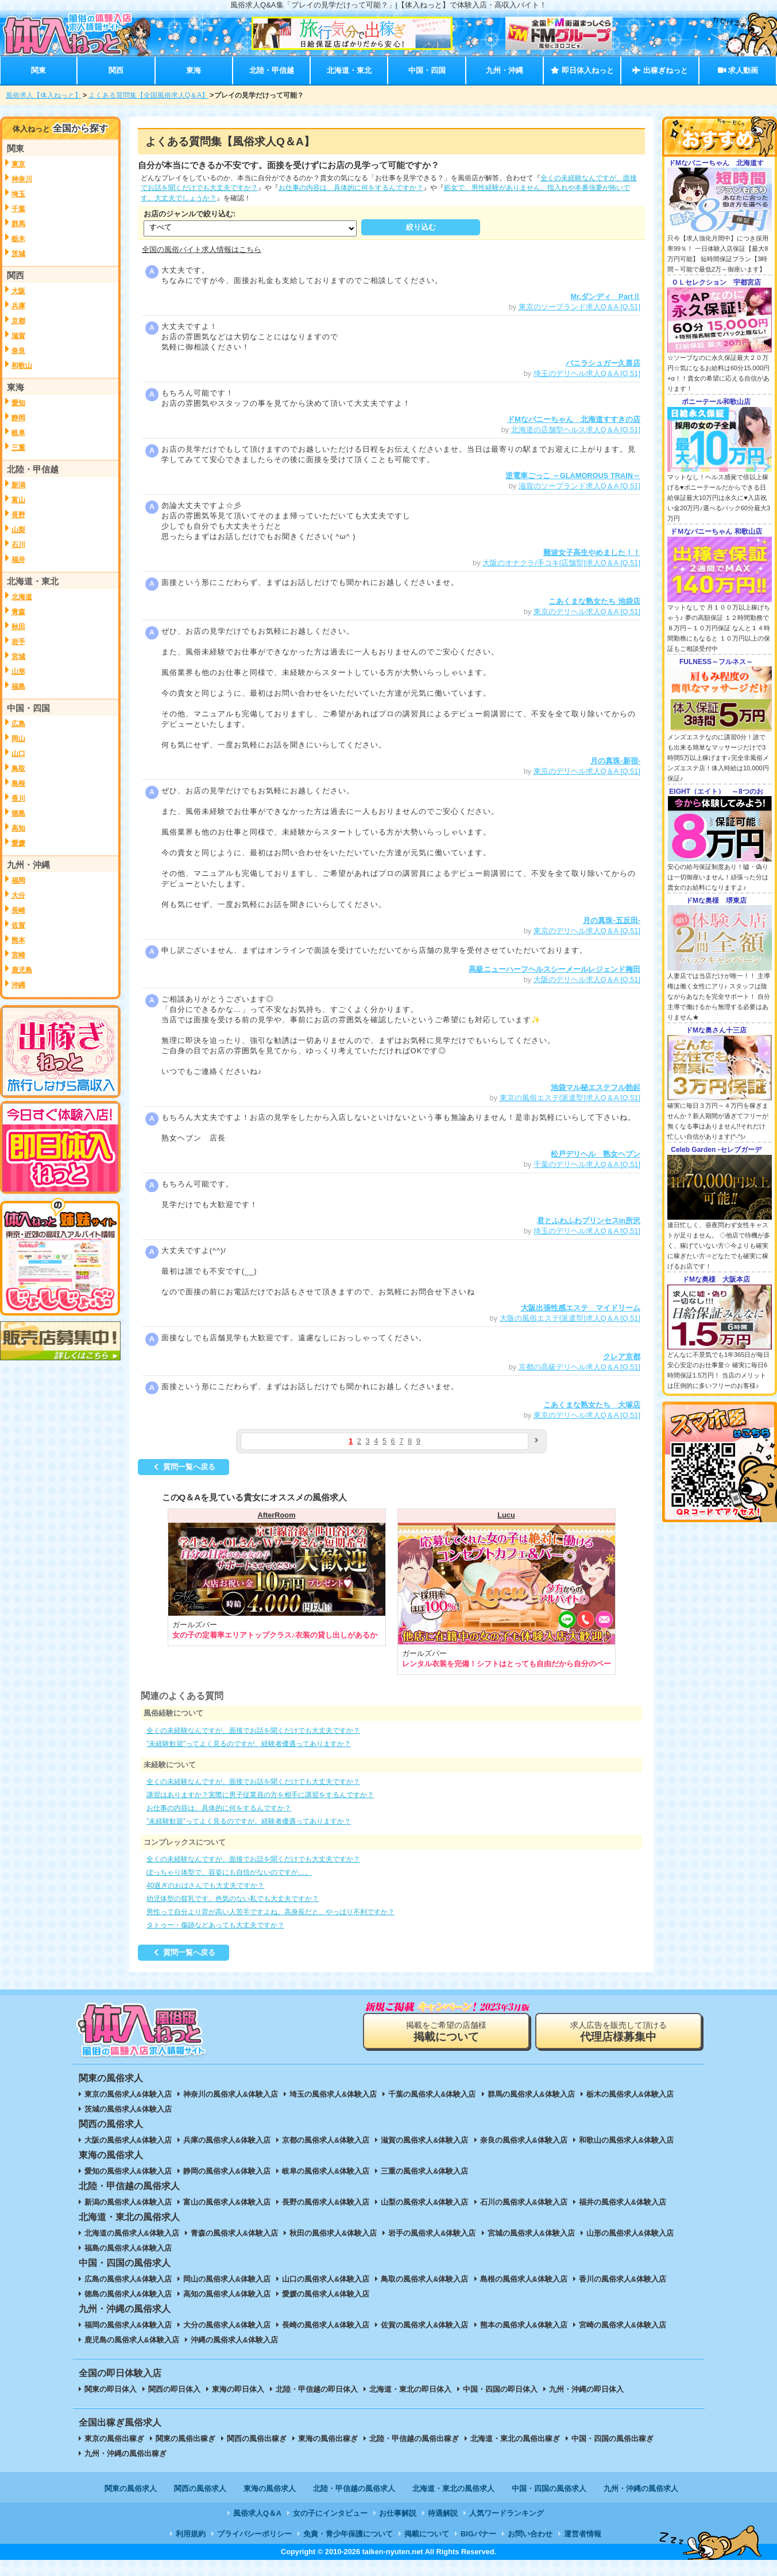 The height and width of the screenshot is (2576, 777). I want to click on 北海道・東北, so click(349, 70).